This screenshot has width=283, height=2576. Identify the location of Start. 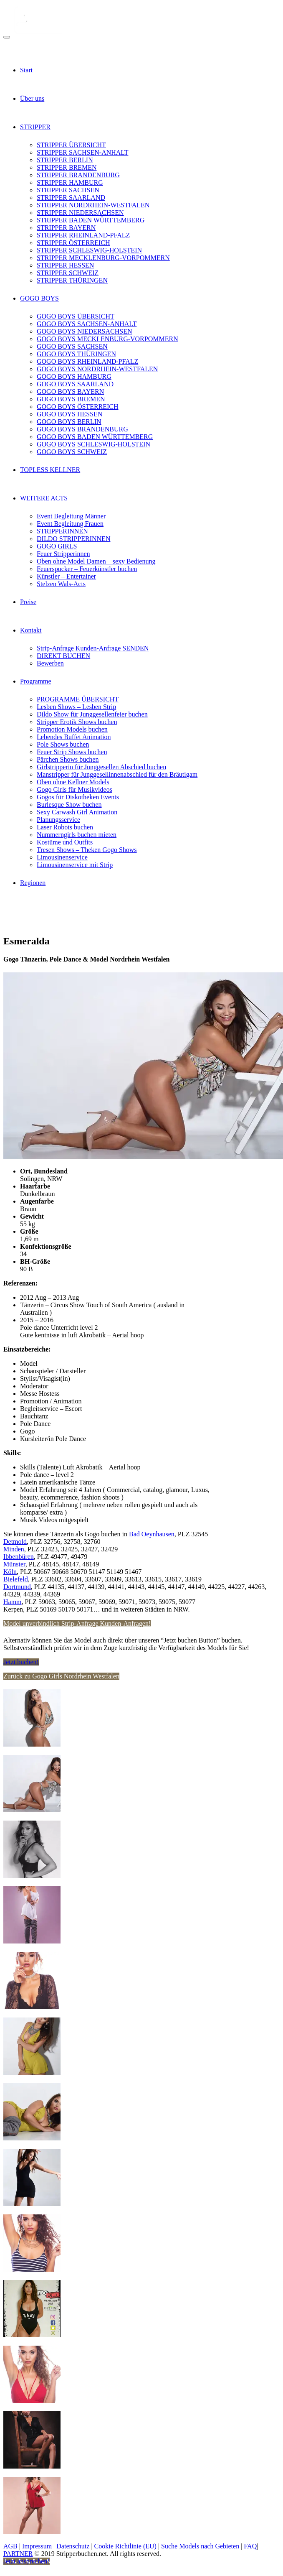
(26, 70).